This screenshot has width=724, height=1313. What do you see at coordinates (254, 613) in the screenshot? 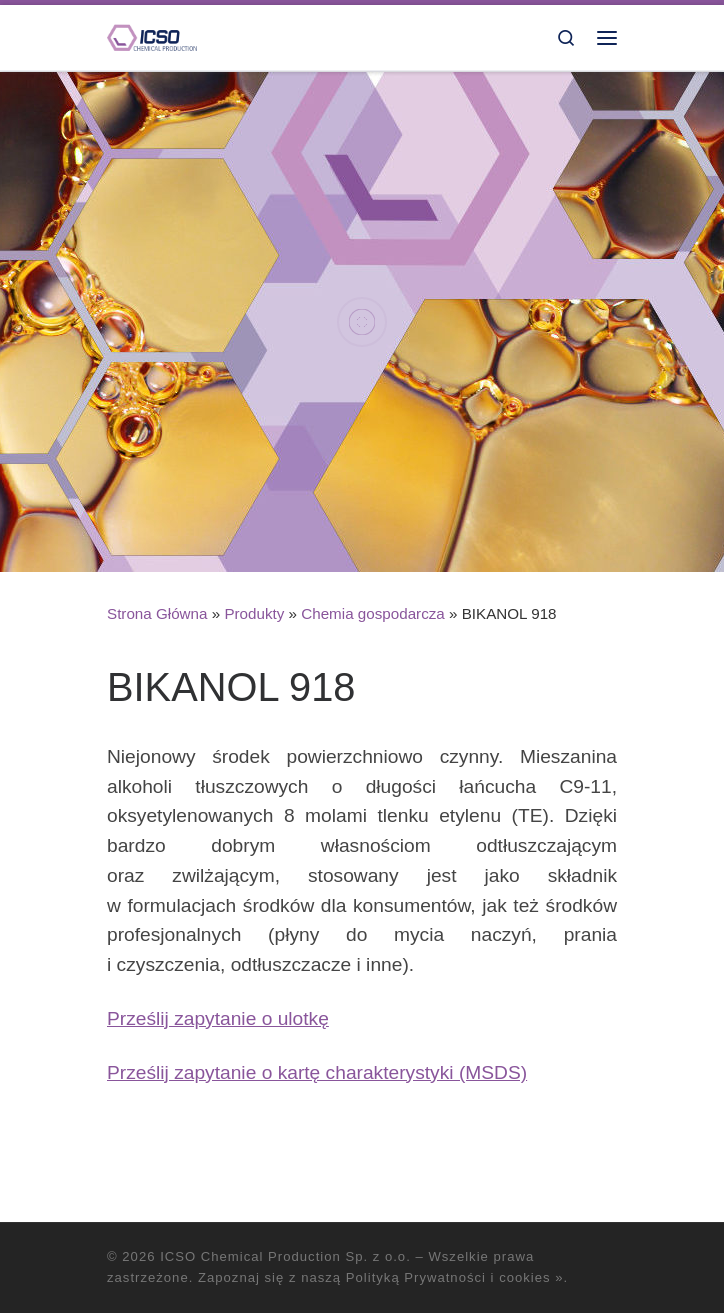
I see `Produkty` at bounding box center [254, 613].